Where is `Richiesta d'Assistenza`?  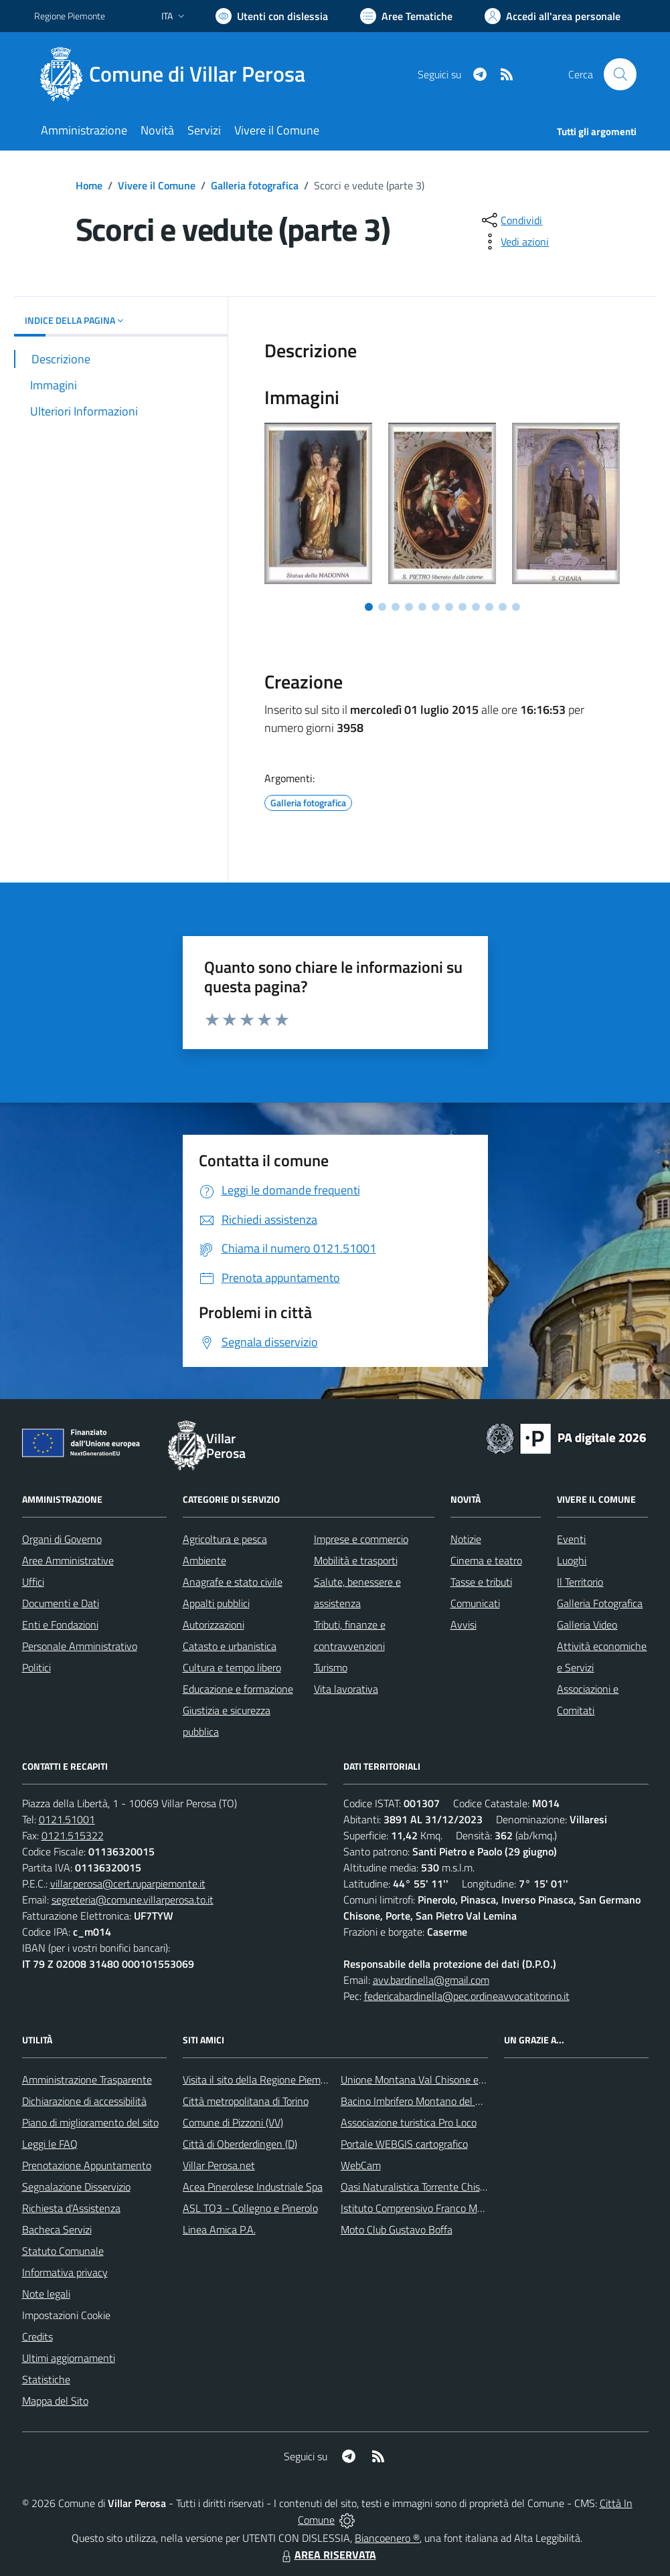 Richiesta d'Assistenza is located at coordinates (71, 2208).